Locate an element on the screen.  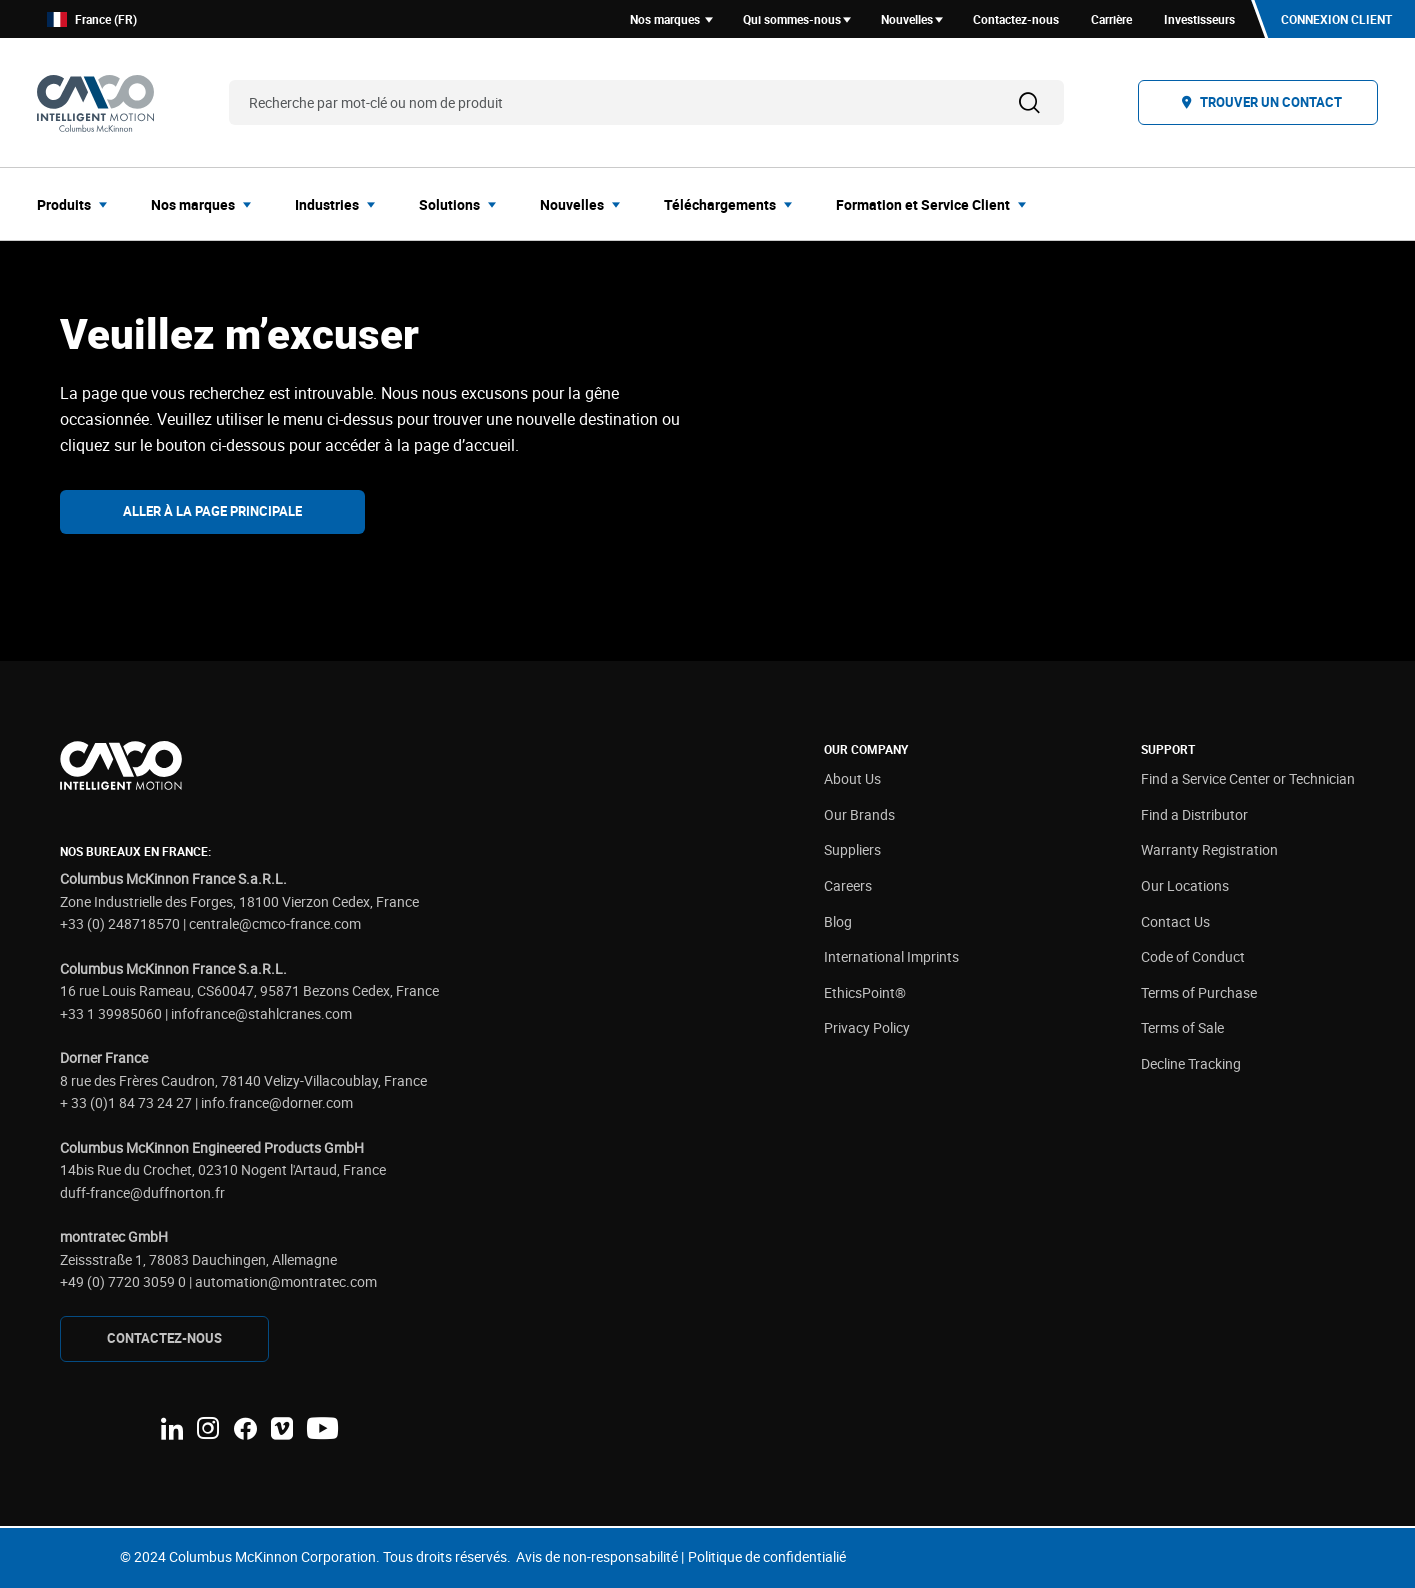
+49 (0) 7720 3059 0 is located at coordinates (123, 1281).